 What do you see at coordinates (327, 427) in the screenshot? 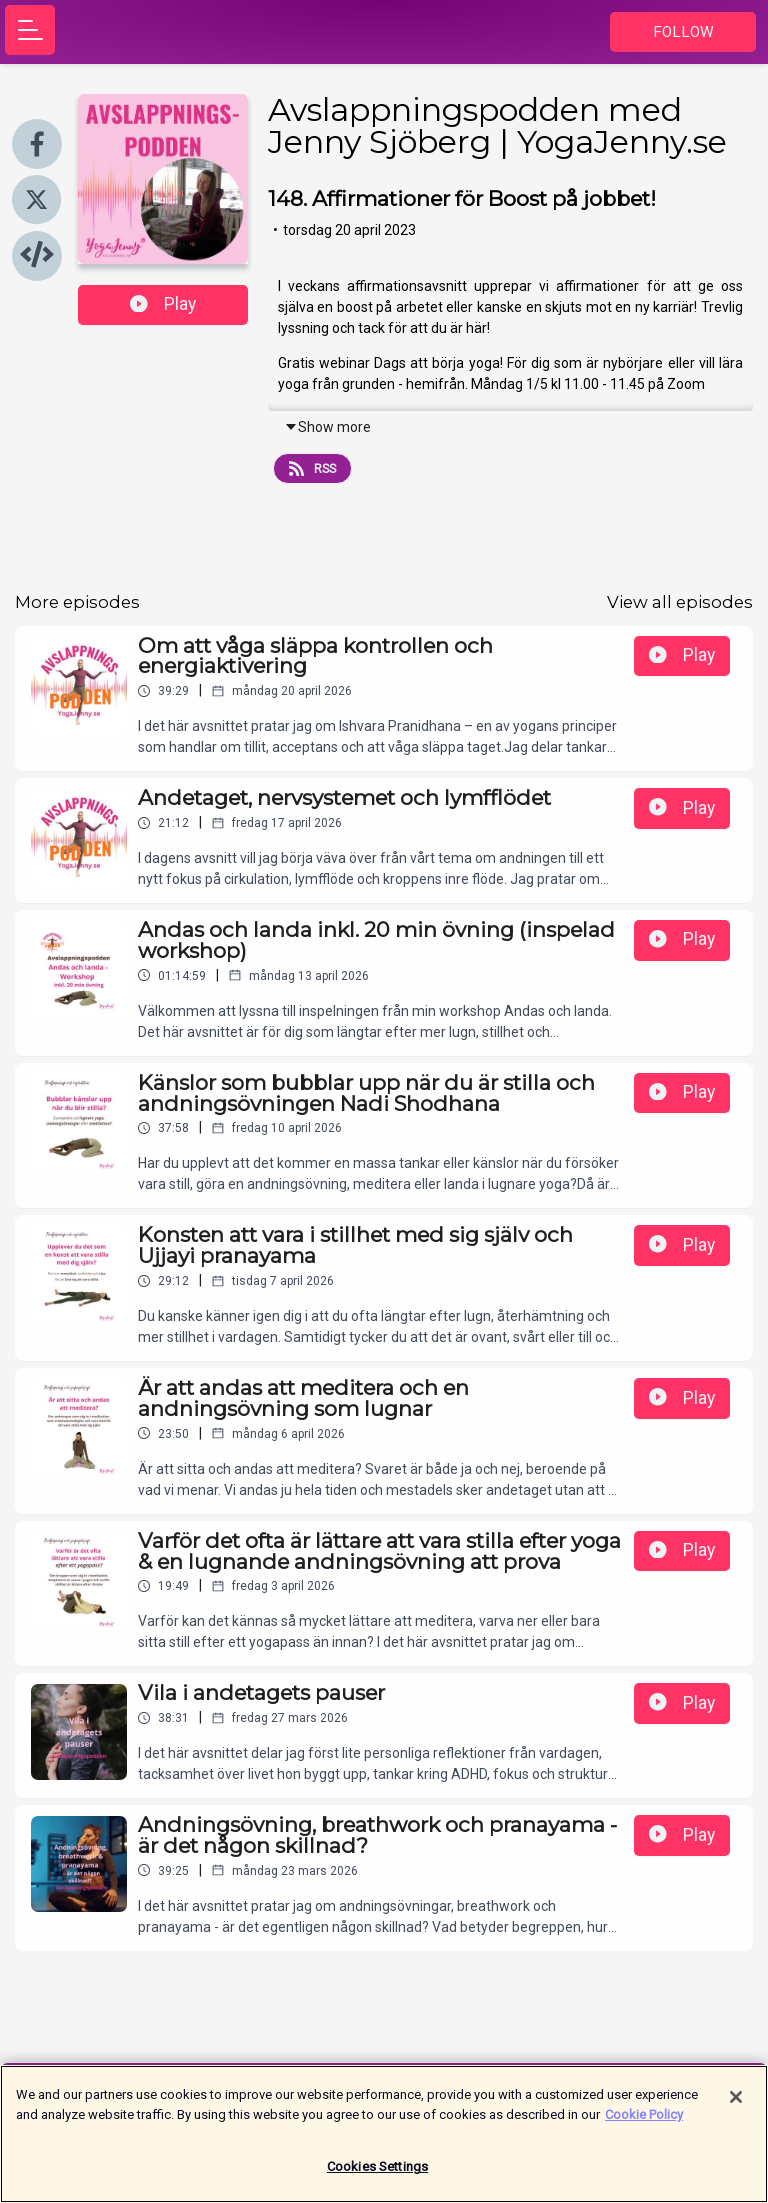
I see `Show more` at bounding box center [327, 427].